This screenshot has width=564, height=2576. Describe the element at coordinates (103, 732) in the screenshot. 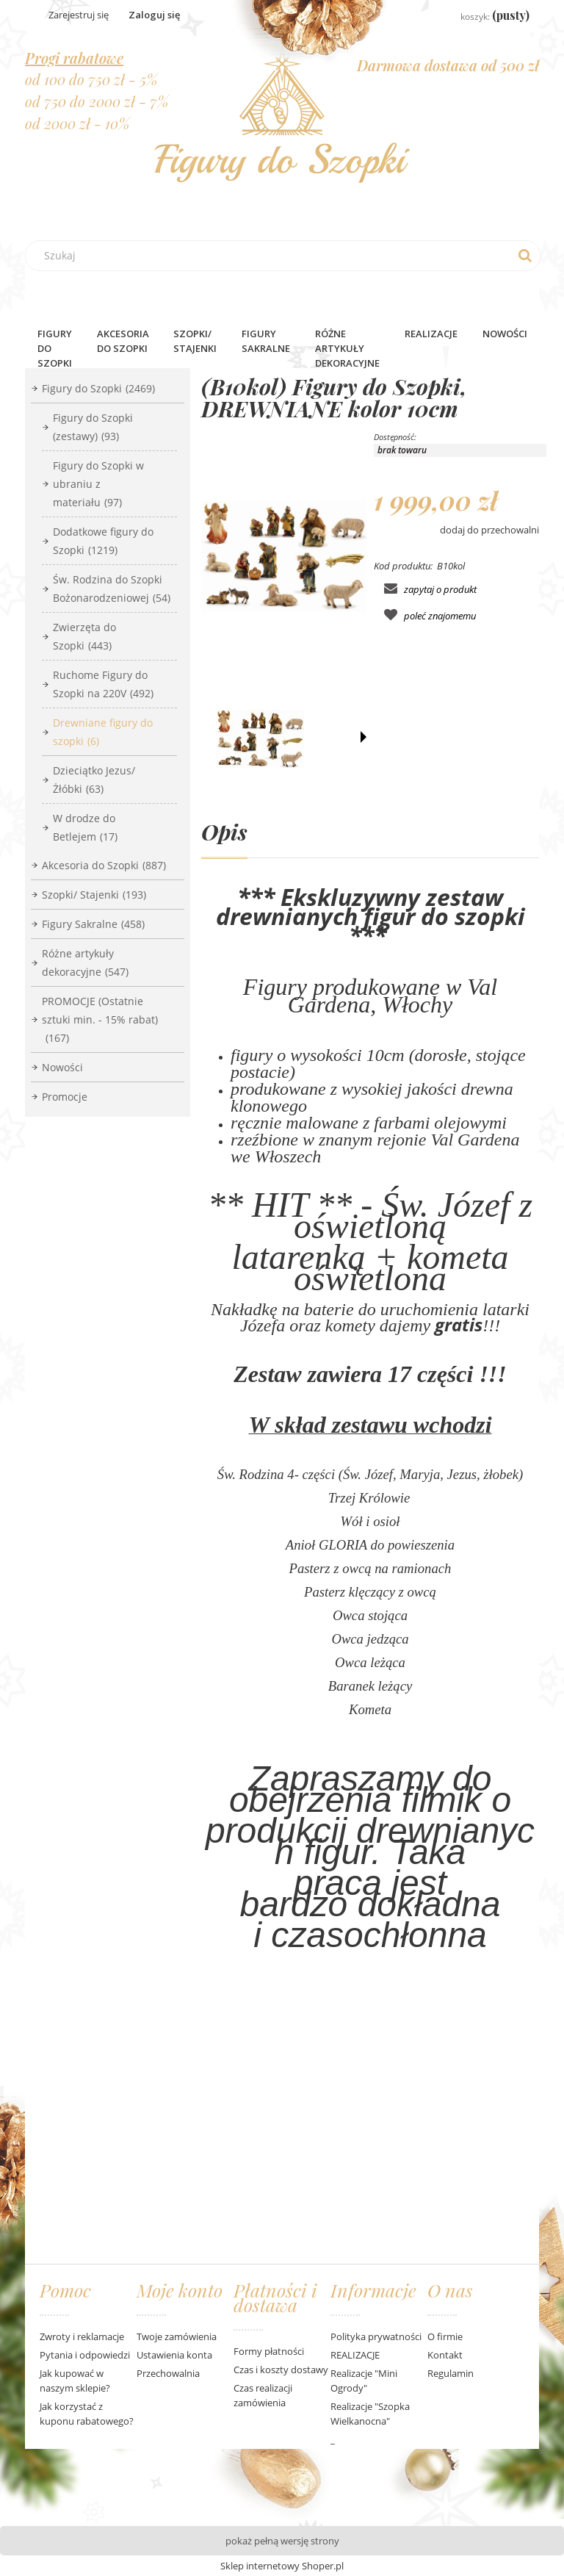

I see `Drewniane figury do szopki [Drewniane figury do szopki 6]` at that location.